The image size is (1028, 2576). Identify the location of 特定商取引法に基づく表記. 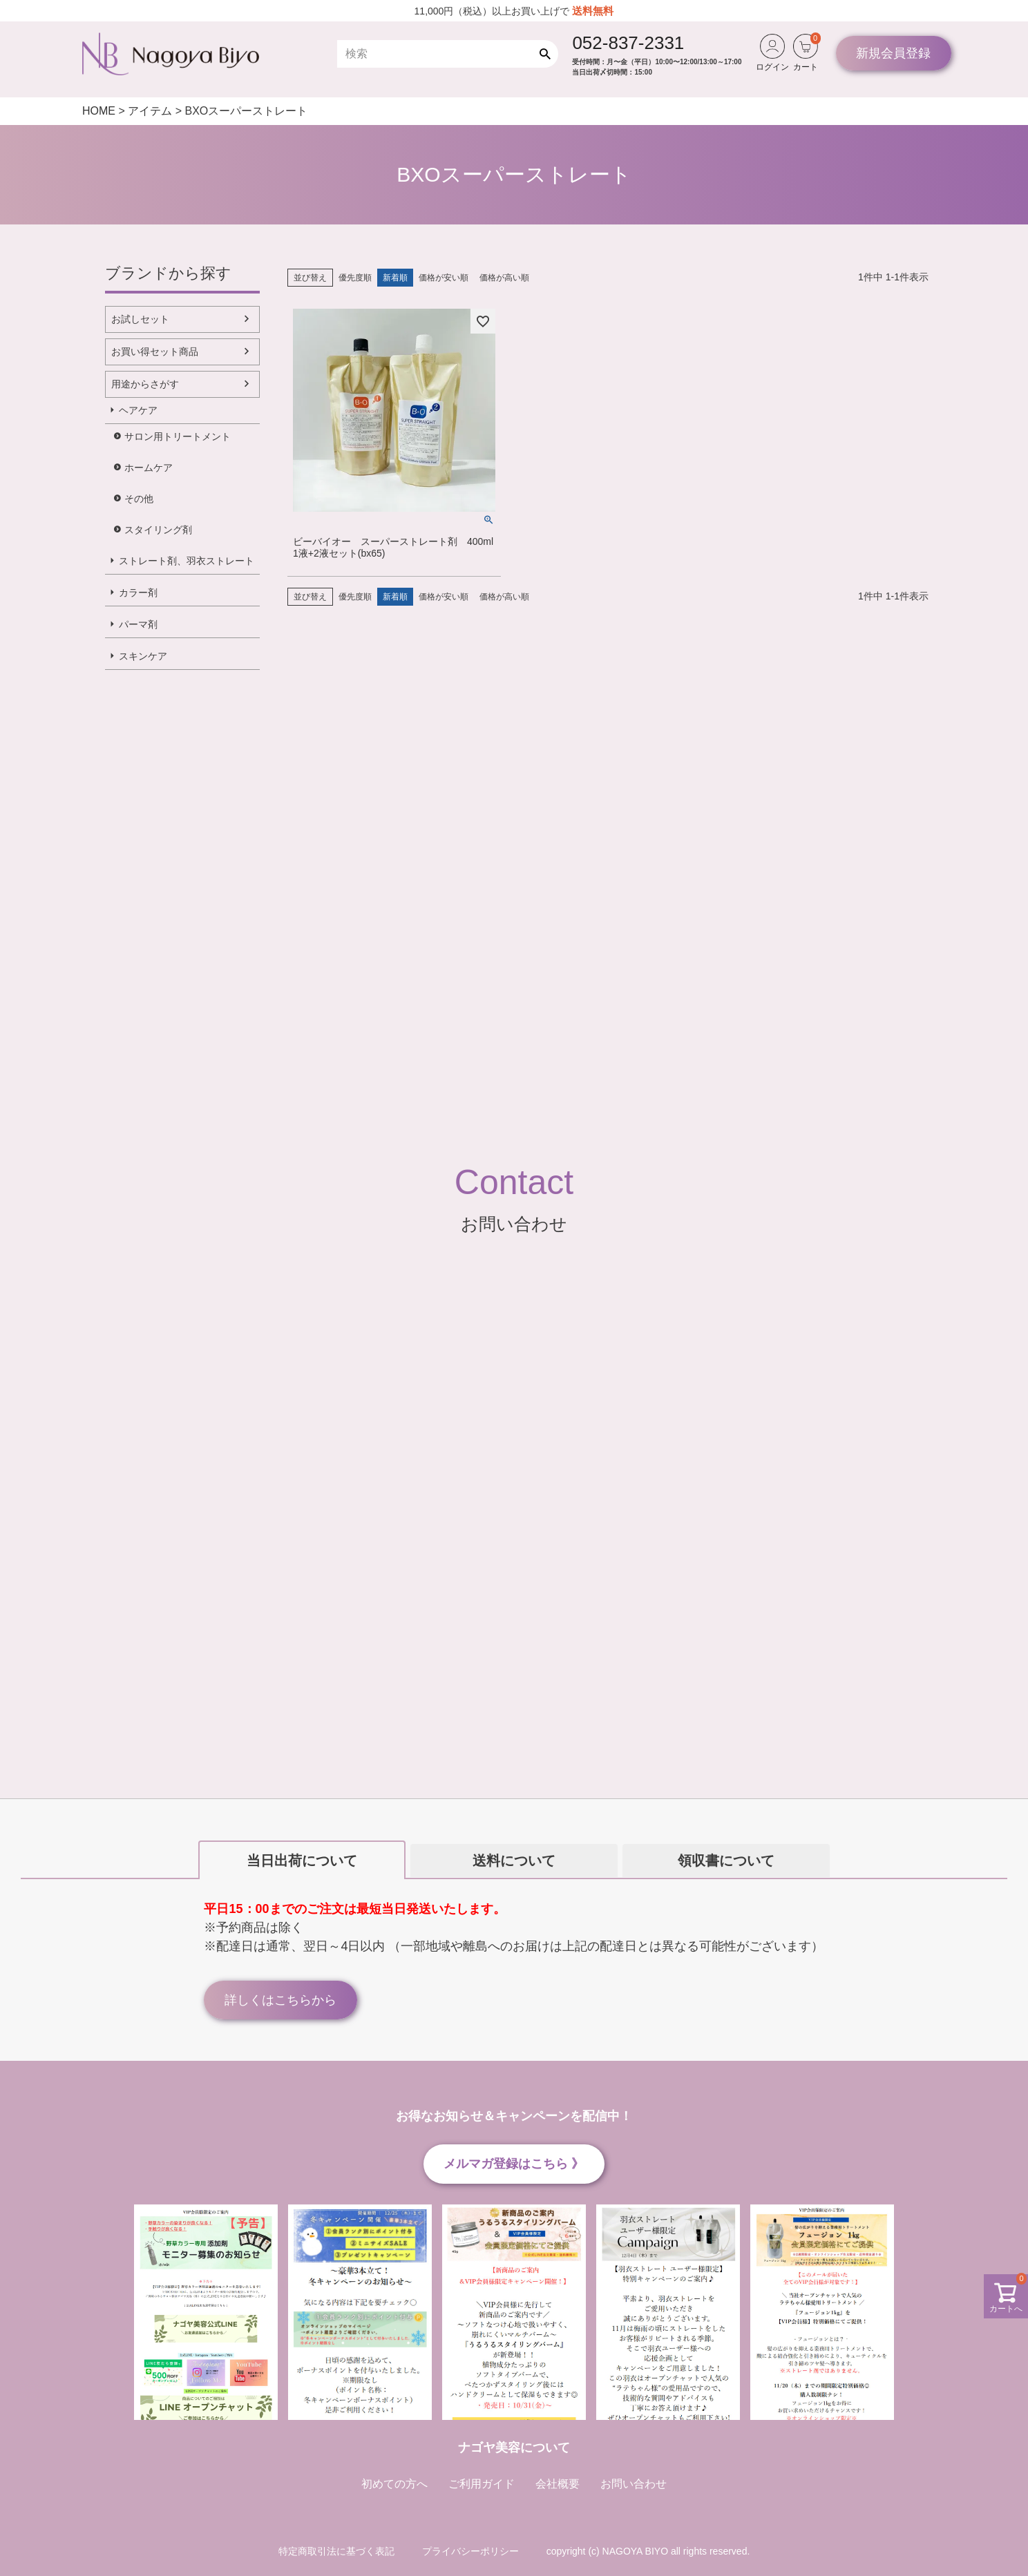
(336, 2551).